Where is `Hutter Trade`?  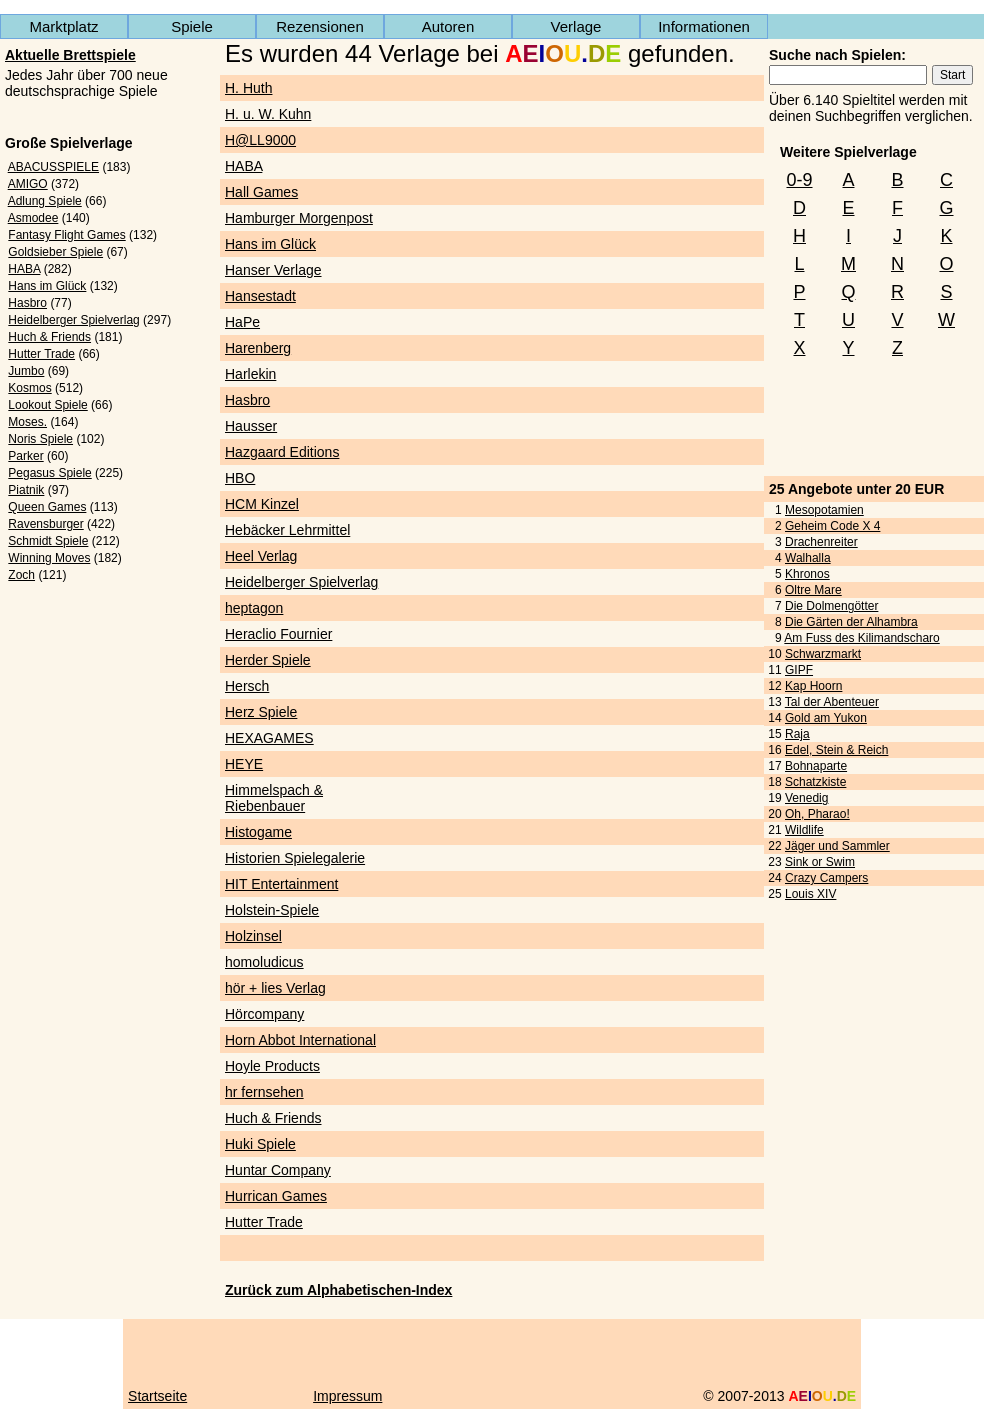
Hutter Trade is located at coordinates (41, 354).